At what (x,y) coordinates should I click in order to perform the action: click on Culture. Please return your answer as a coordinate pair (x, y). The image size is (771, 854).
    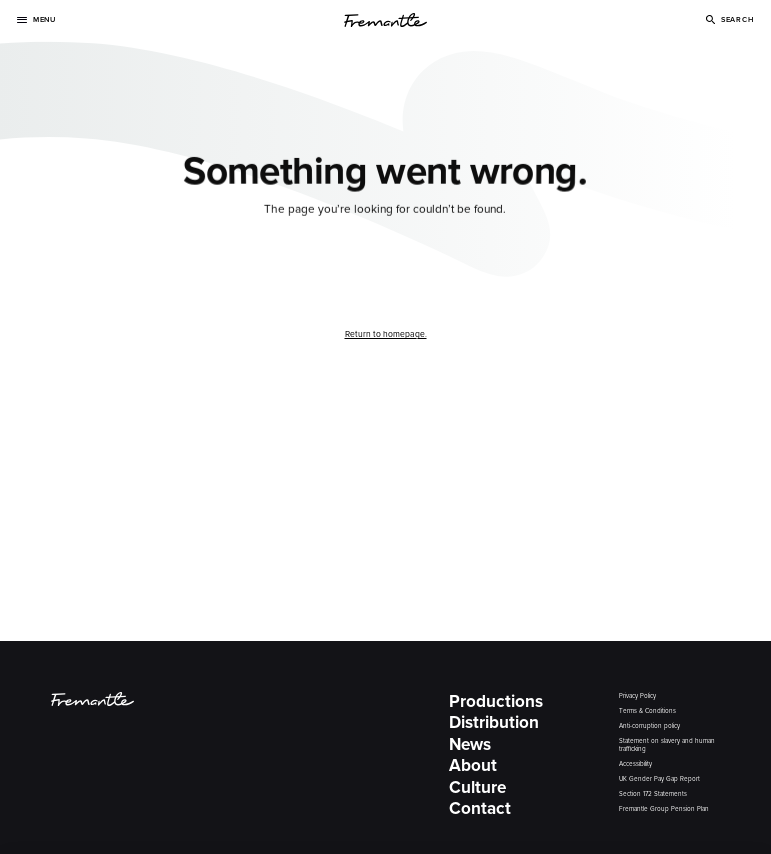
    Looking at the image, I should click on (477, 788).